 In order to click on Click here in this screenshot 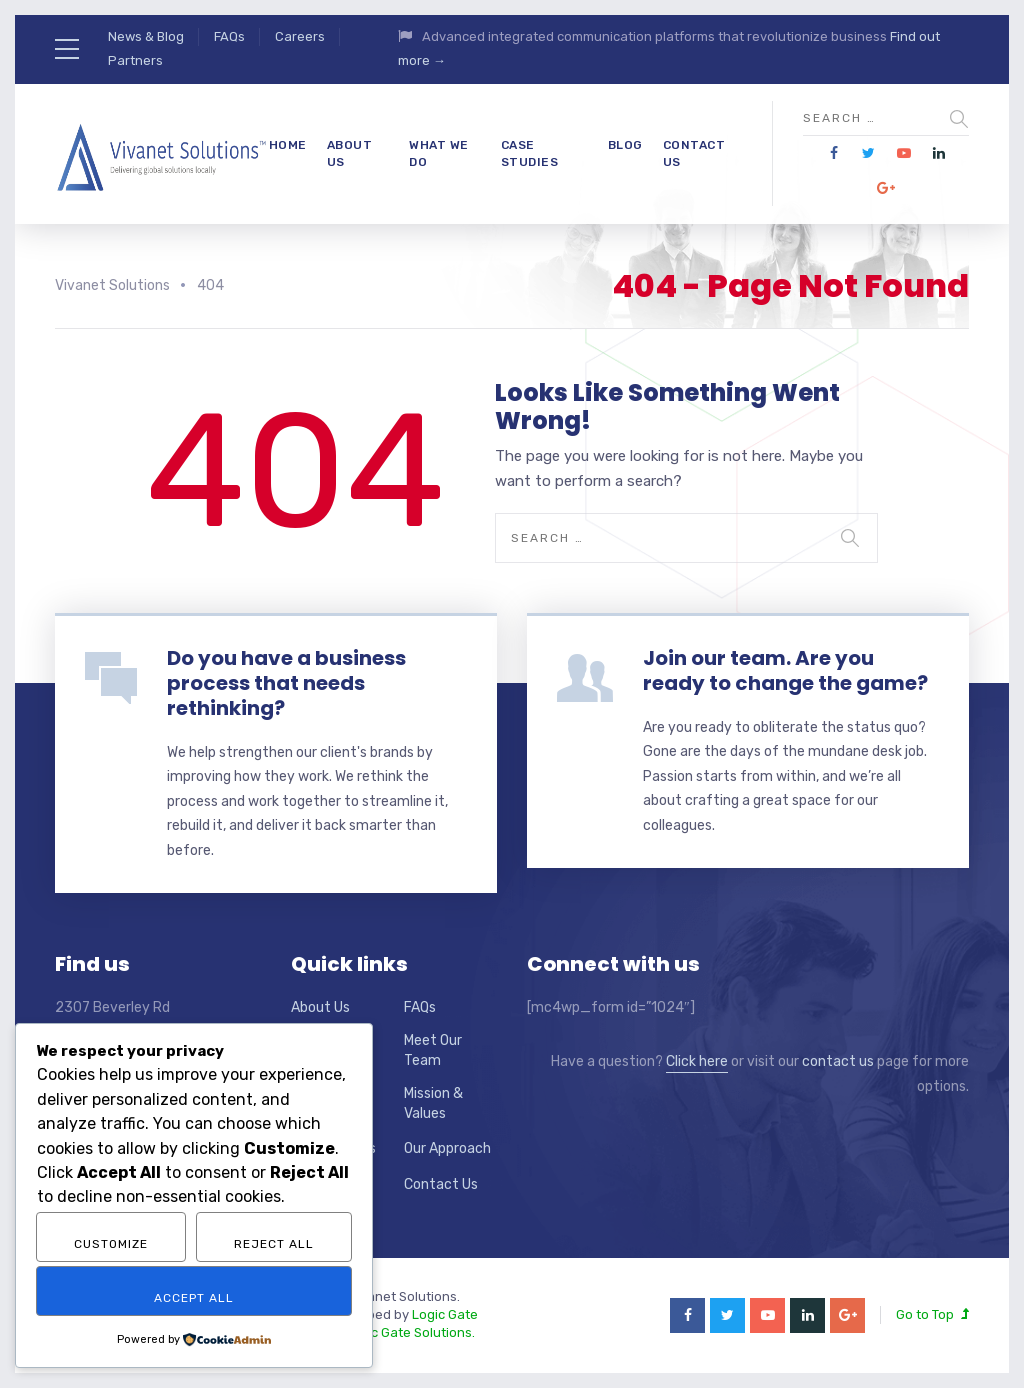, I will do `click(697, 1061)`.